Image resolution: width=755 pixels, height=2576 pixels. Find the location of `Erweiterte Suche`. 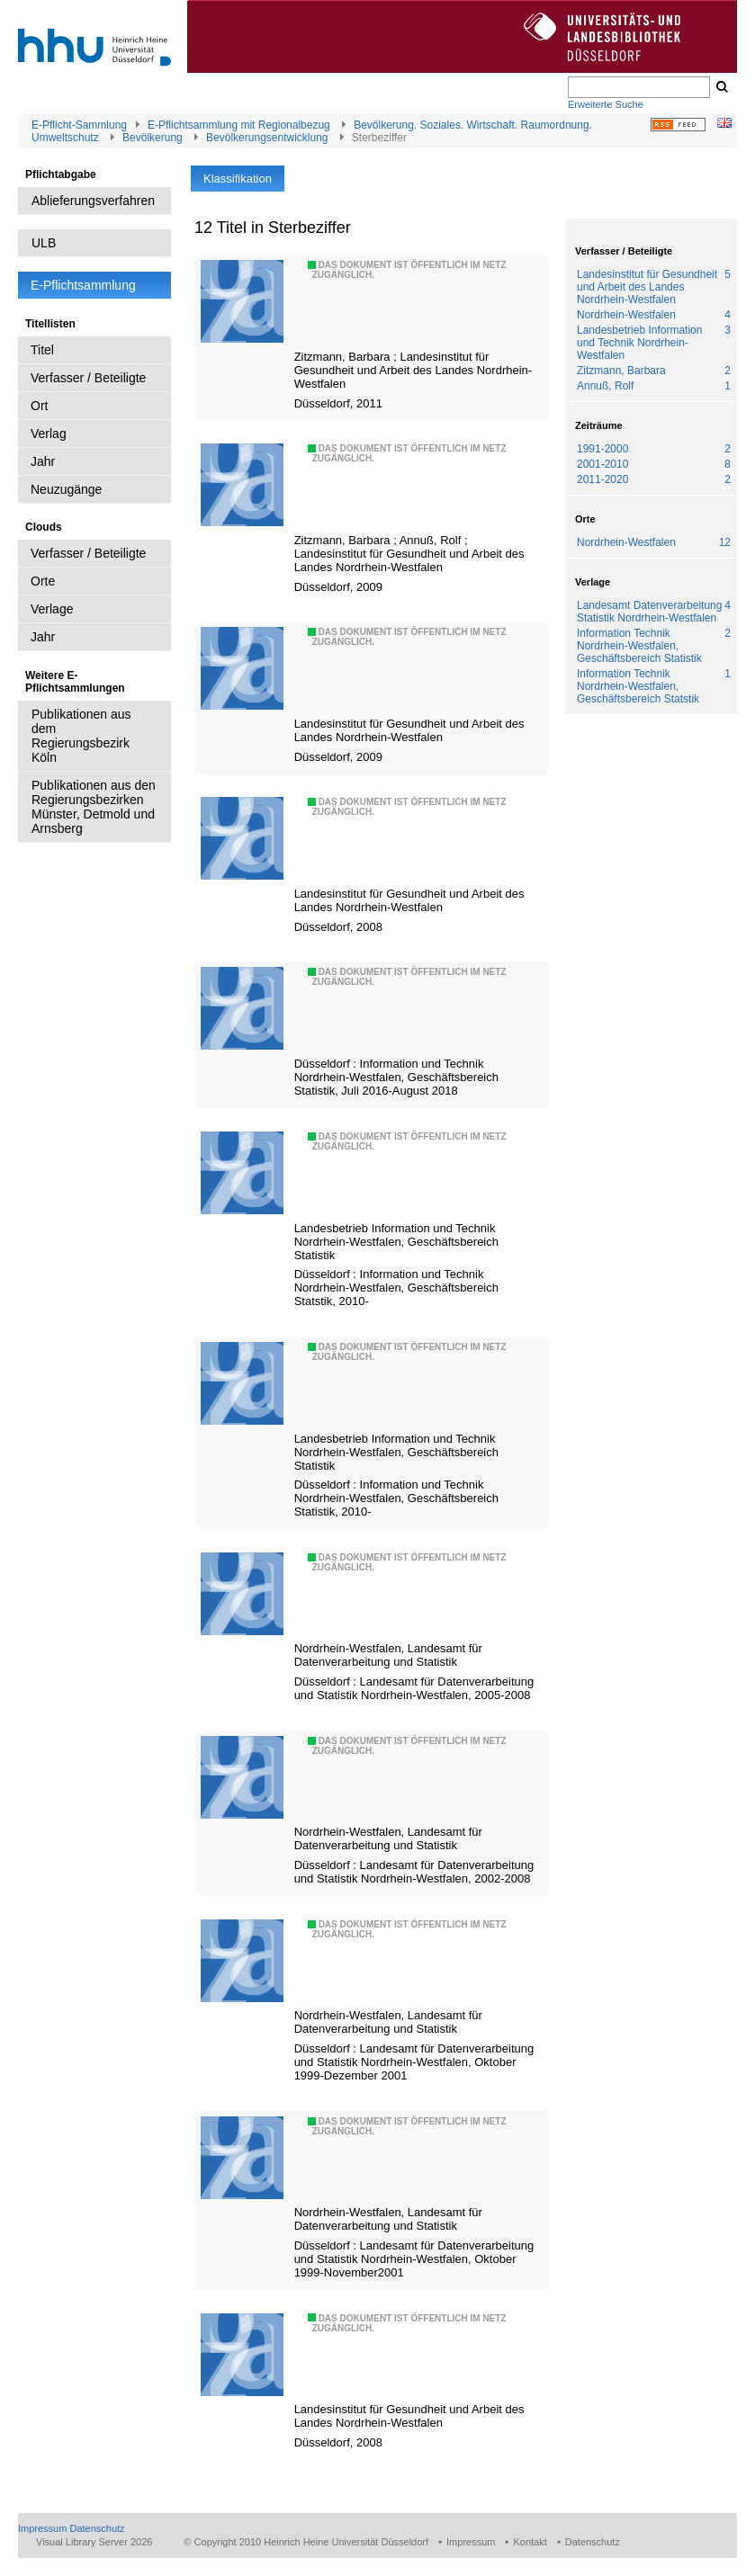

Erweiterte Suche is located at coordinates (605, 104).